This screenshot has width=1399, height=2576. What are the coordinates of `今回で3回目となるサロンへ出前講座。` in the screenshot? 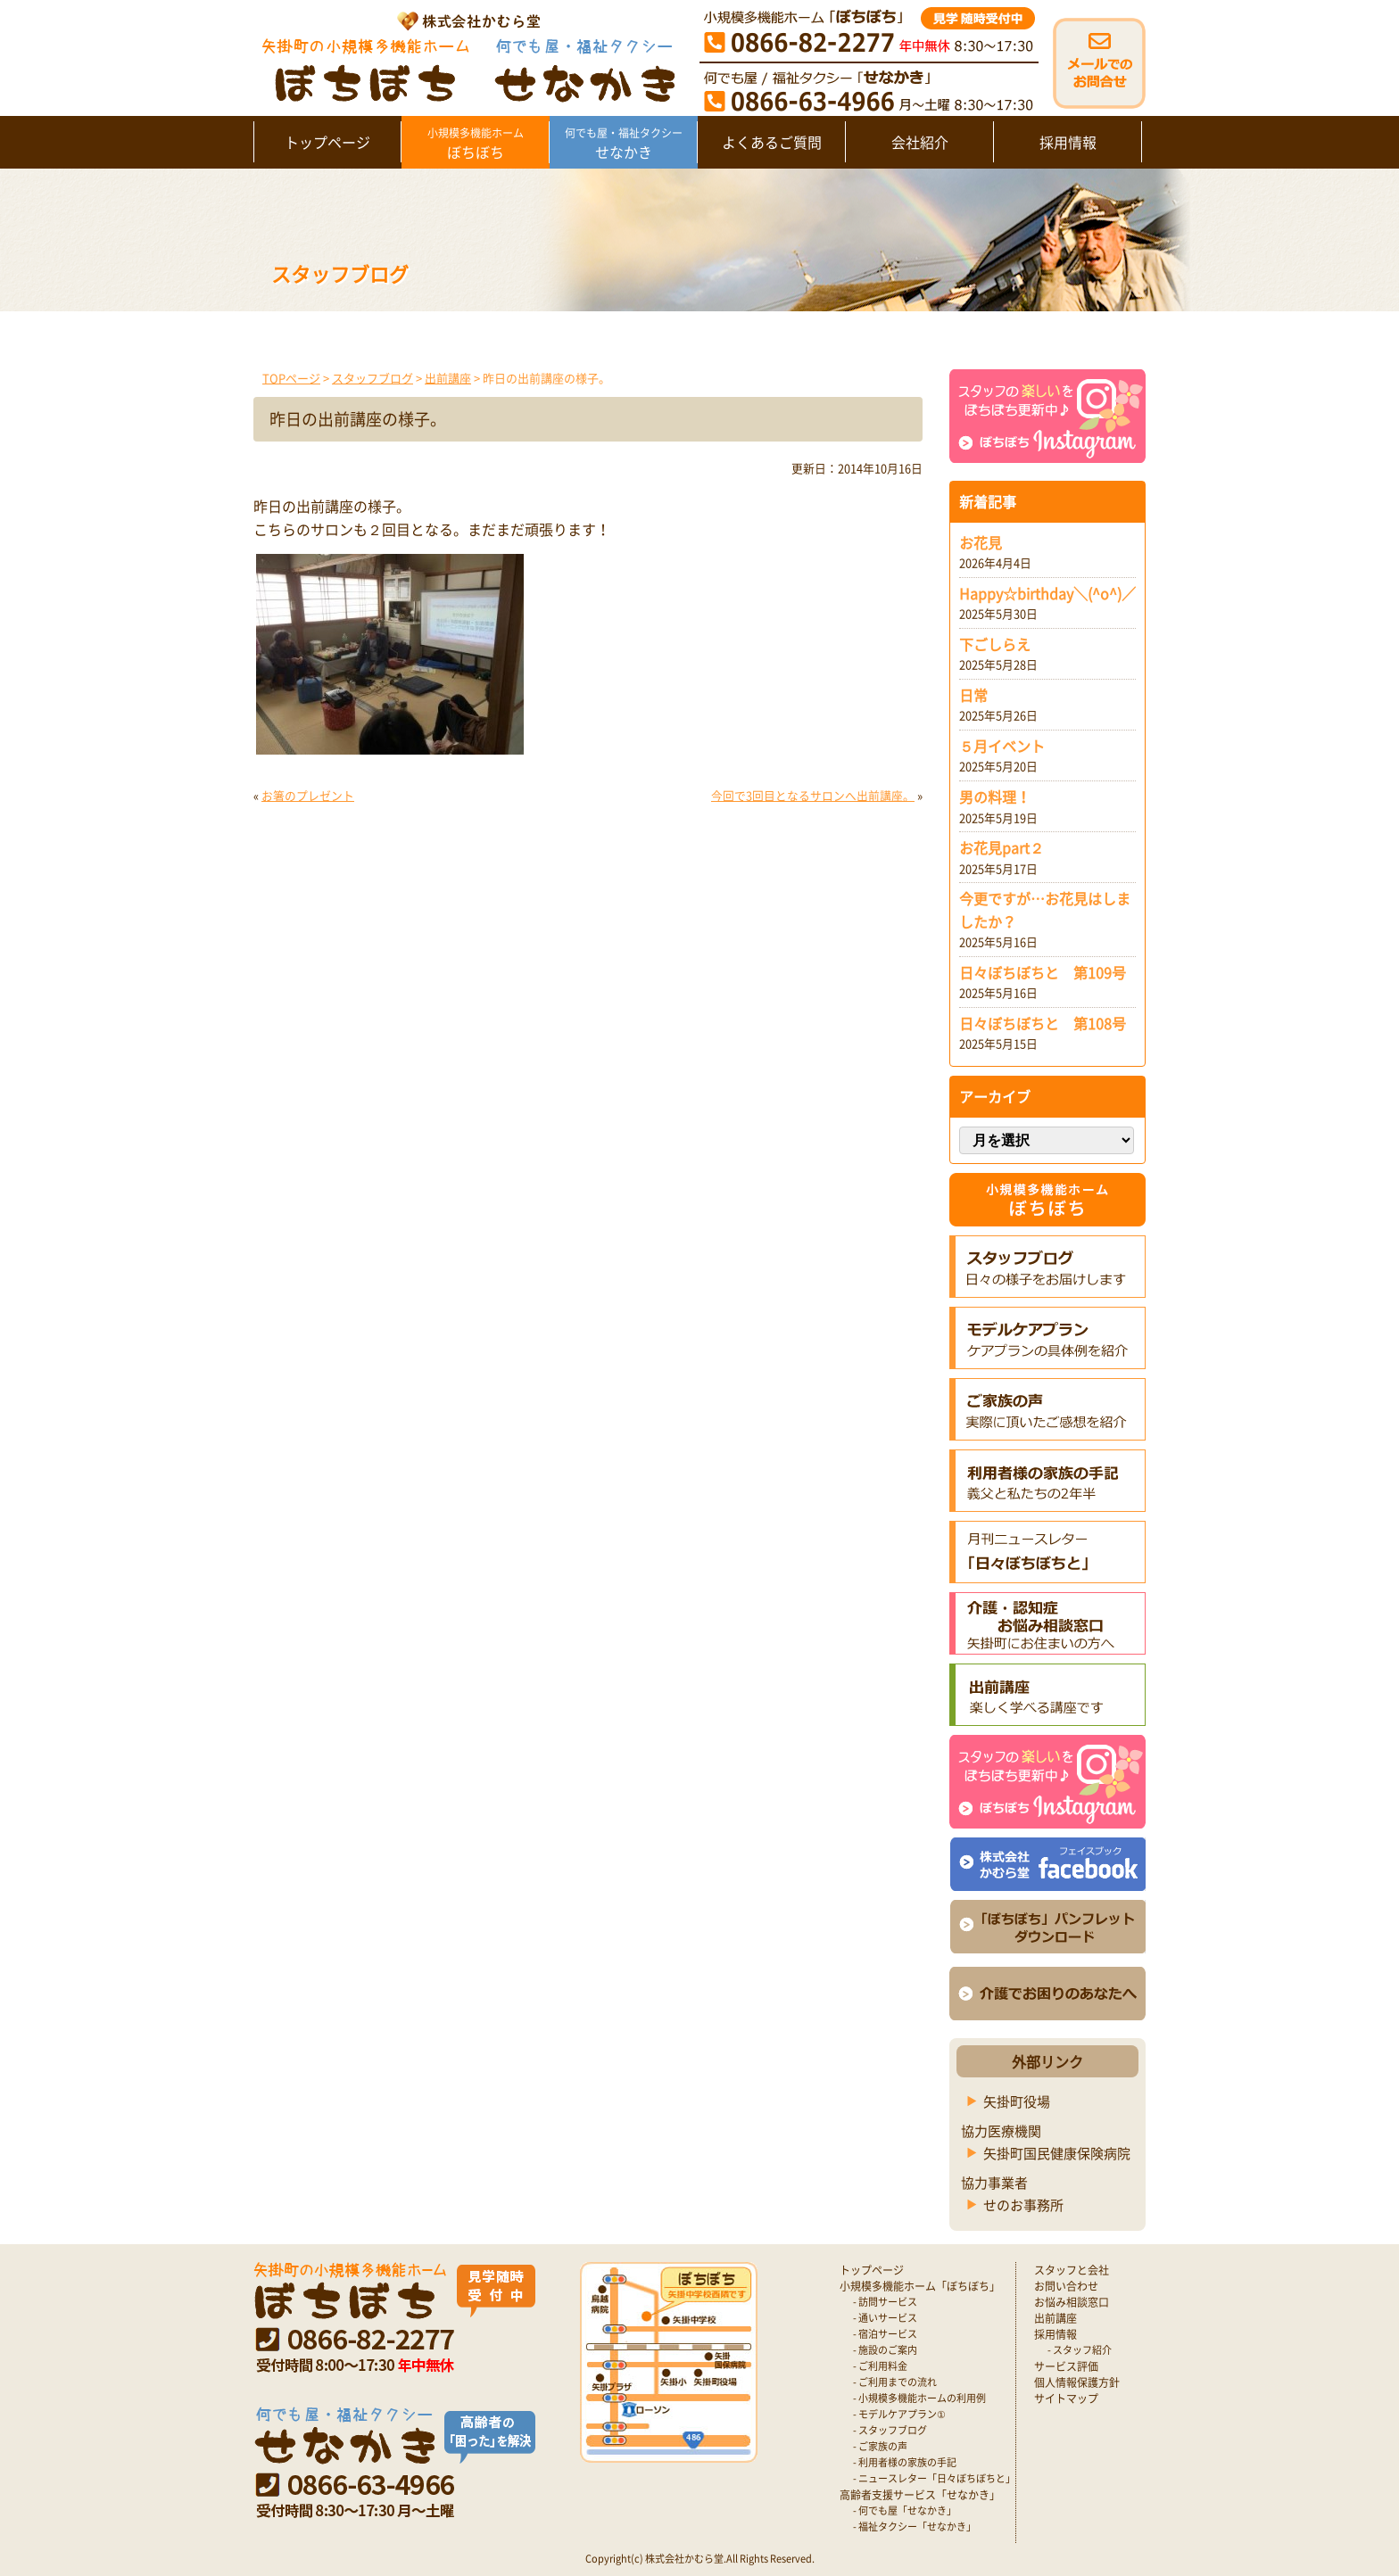 It's located at (813, 795).